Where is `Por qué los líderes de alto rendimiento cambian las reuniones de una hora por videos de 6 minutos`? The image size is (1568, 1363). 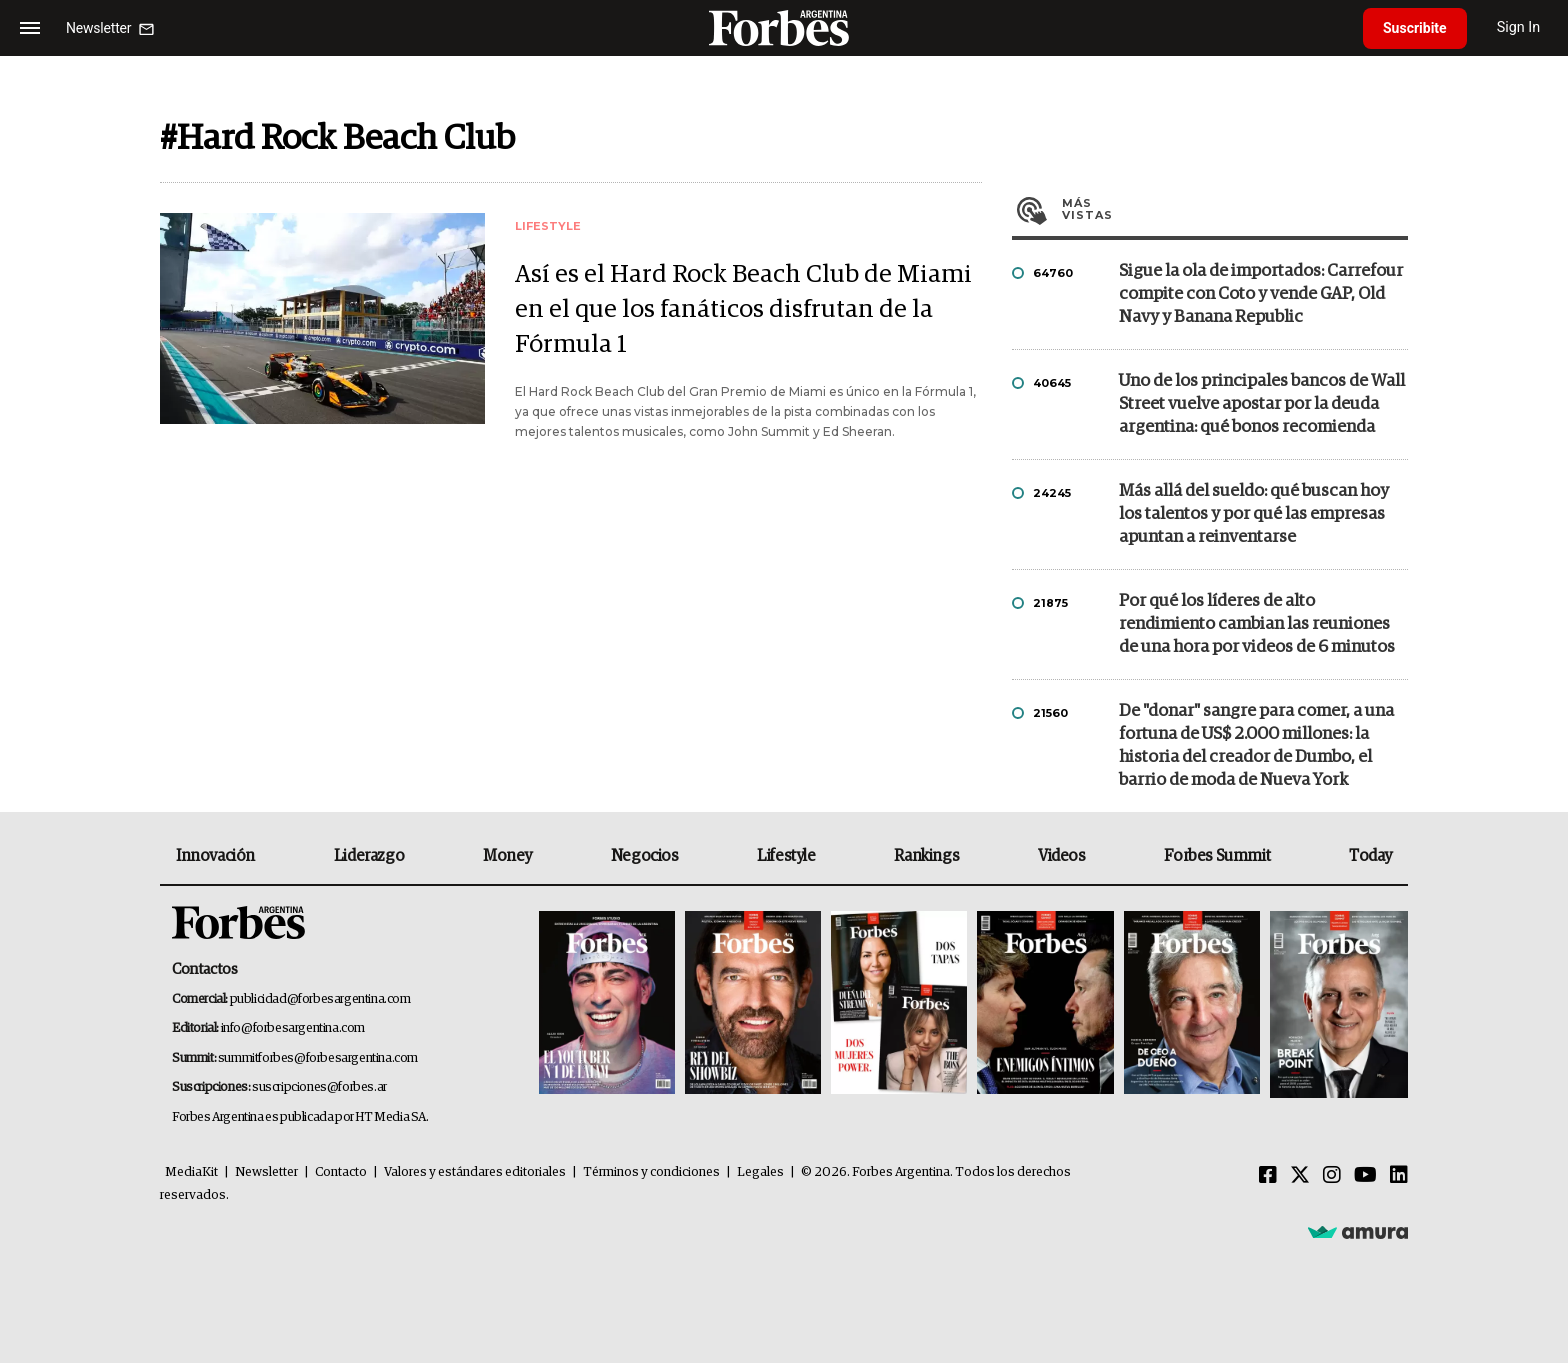 Por qué los líderes de alto rendimiento cambian las reuniones de una hora por videos de 6 minutos is located at coordinates (1257, 624).